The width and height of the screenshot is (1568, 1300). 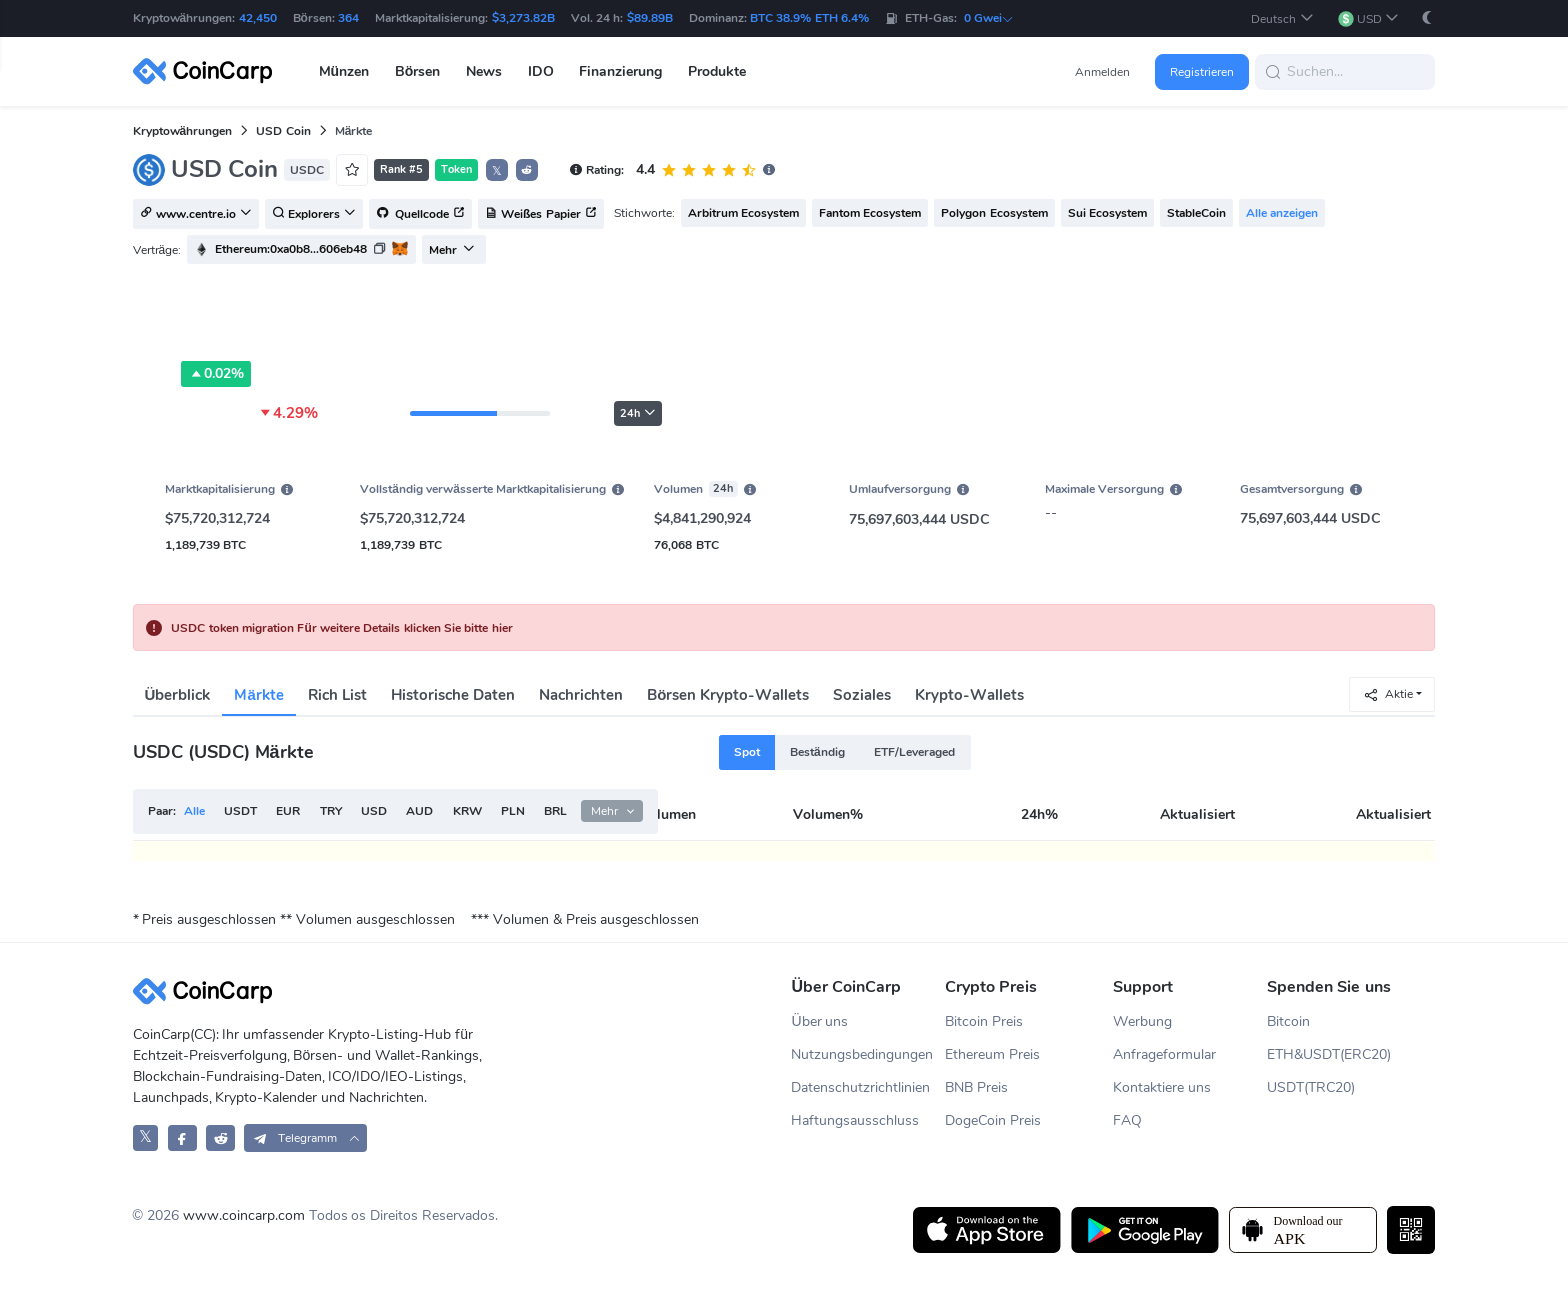 I want to click on Krypto-Wallets, so click(x=969, y=695).